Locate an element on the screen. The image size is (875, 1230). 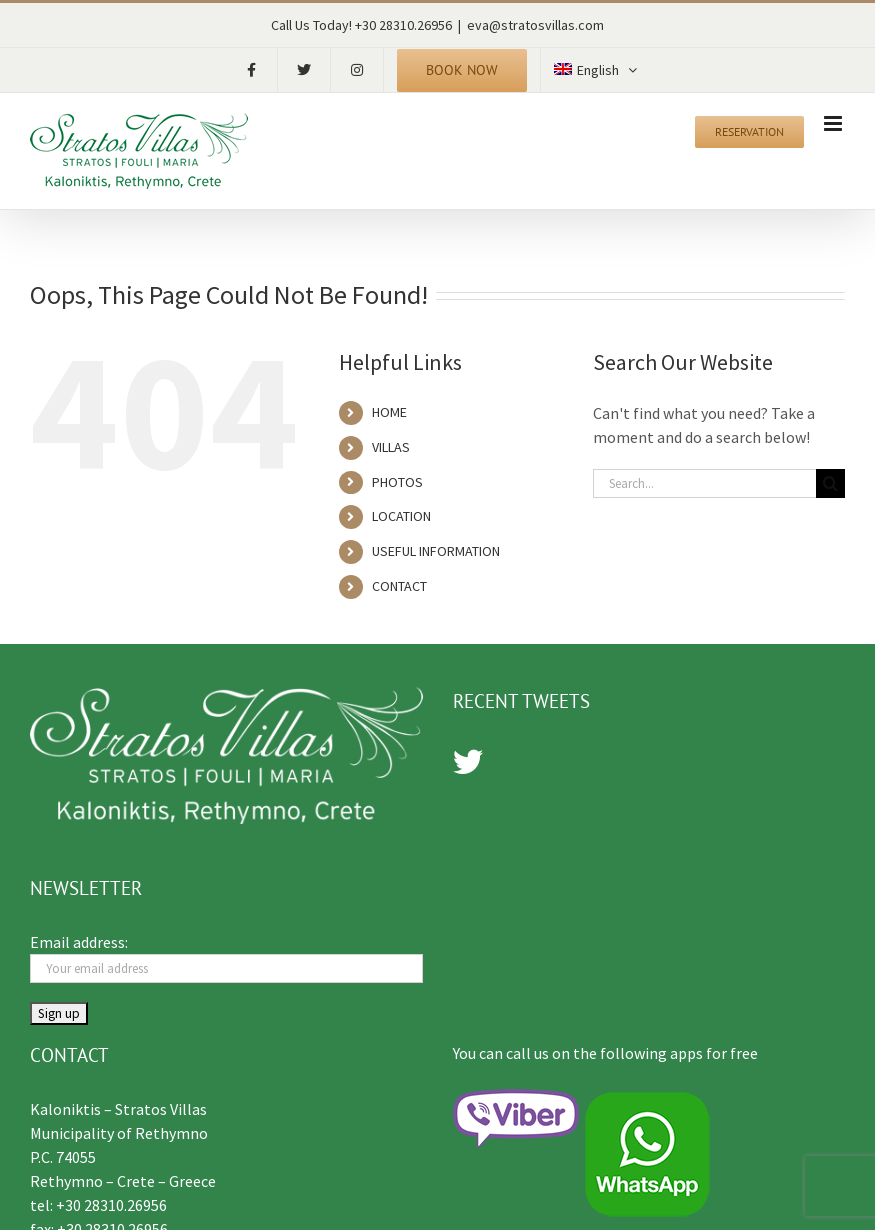
PHOTOS is located at coordinates (397, 482).